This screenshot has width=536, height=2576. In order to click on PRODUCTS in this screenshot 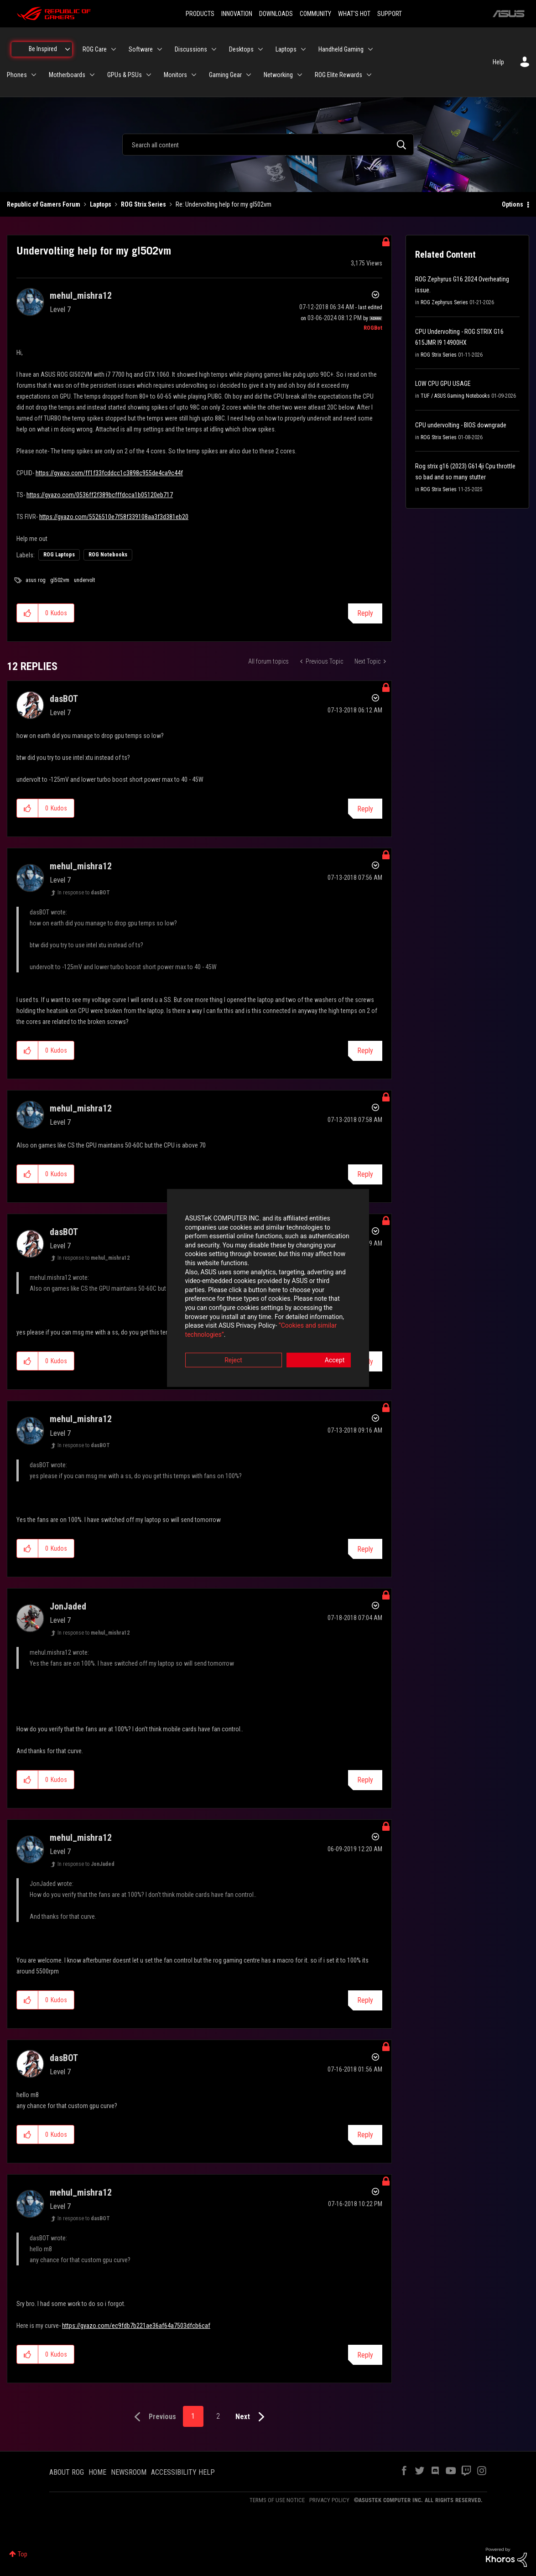, I will do `click(200, 13)`.